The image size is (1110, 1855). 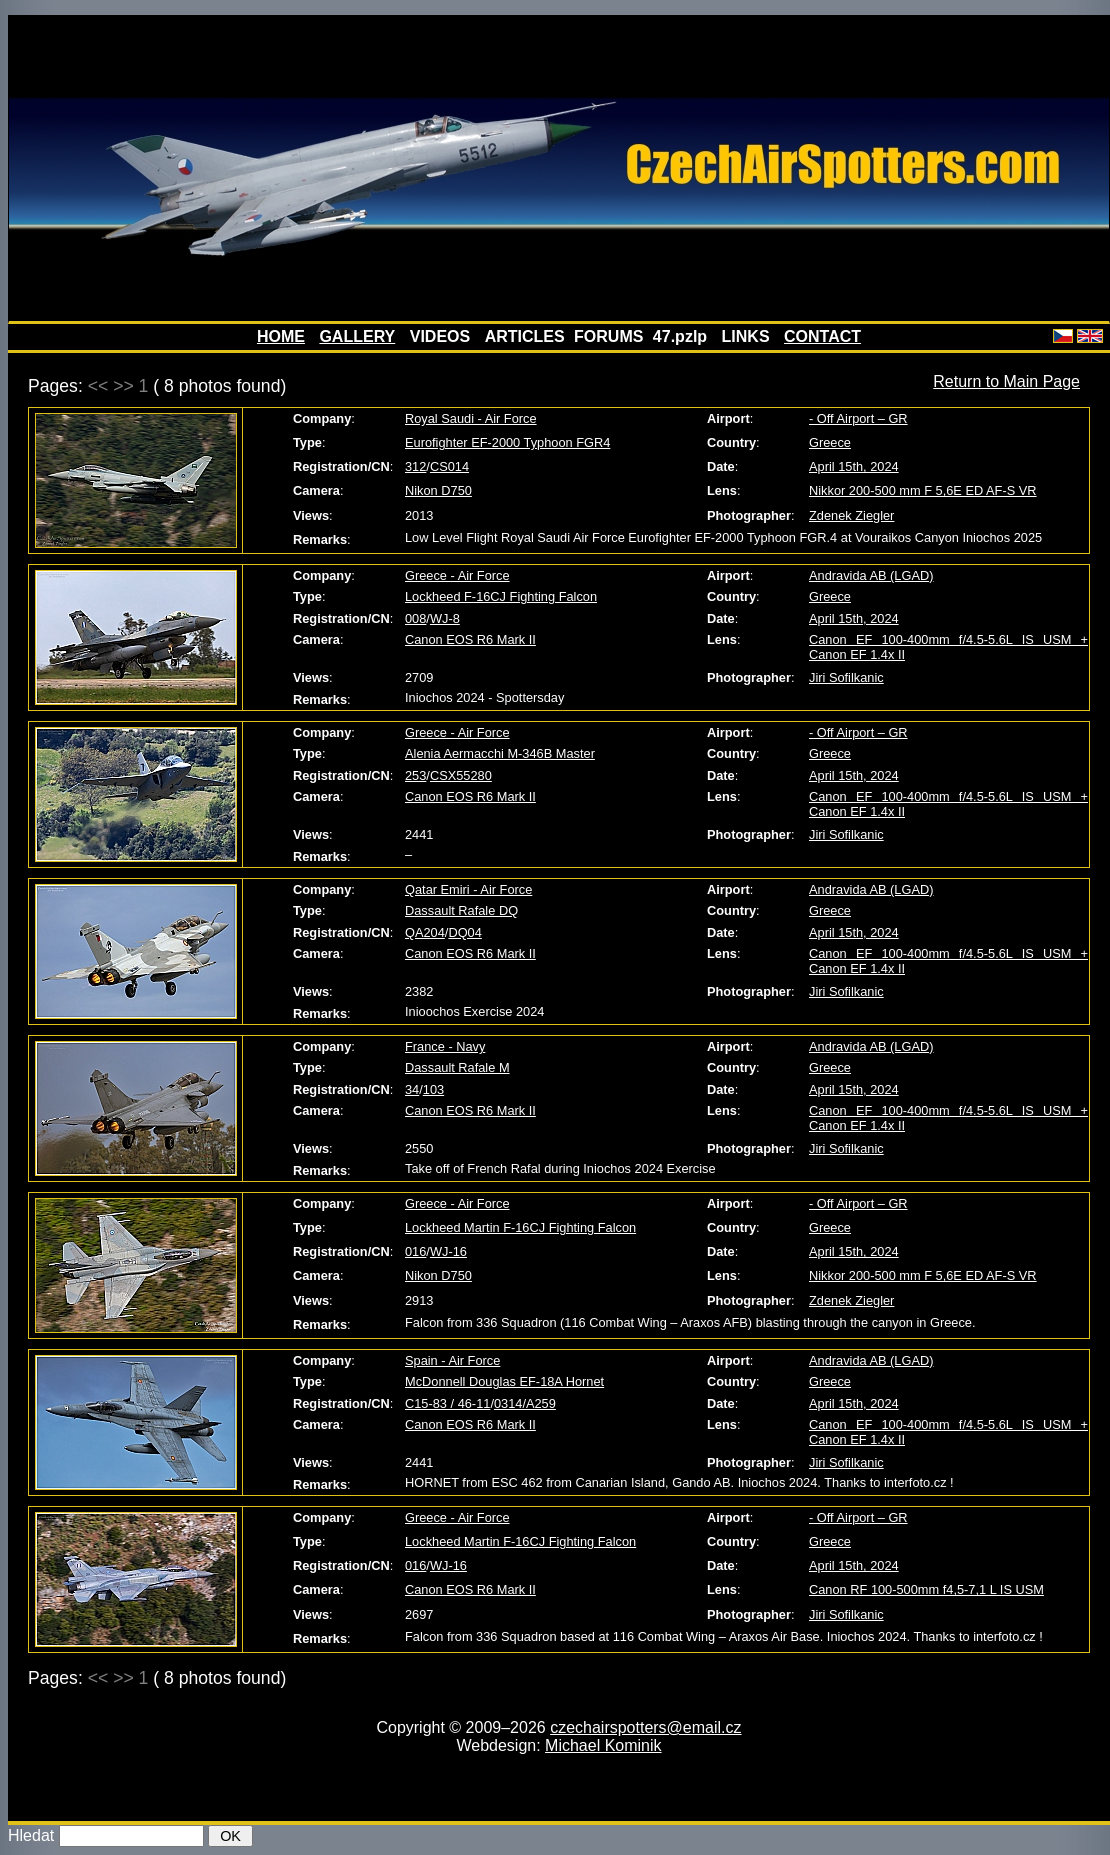 What do you see at coordinates (871, 575) in the screenshot?
I see `Andravida AB (LGAD)` at bounding box center [871, 575].